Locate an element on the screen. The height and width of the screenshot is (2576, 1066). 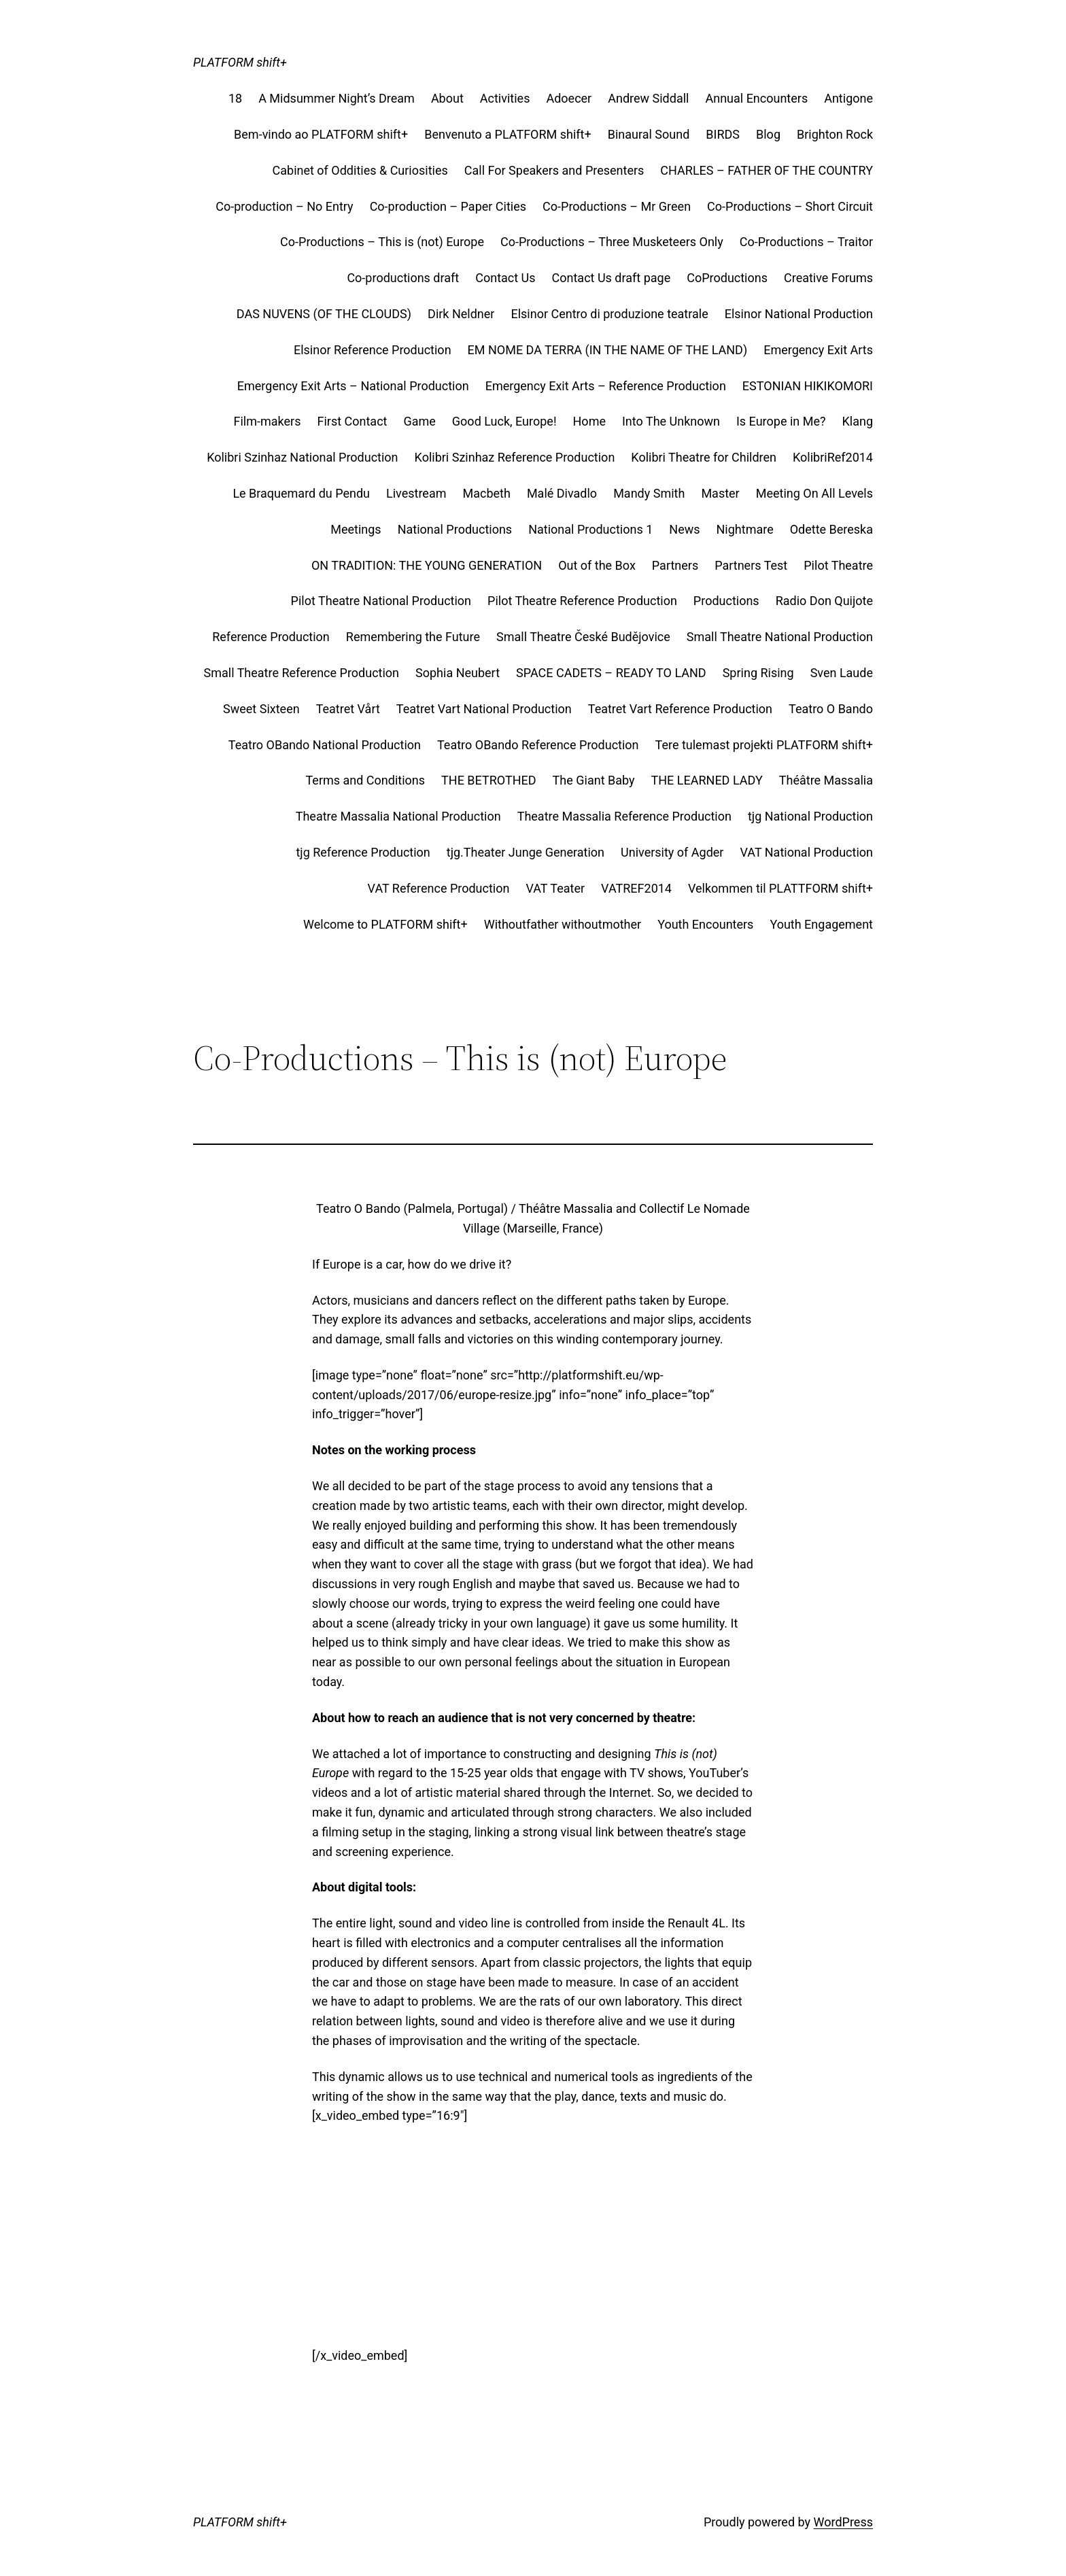
Out of the Box is located at coordinates (597, 565).